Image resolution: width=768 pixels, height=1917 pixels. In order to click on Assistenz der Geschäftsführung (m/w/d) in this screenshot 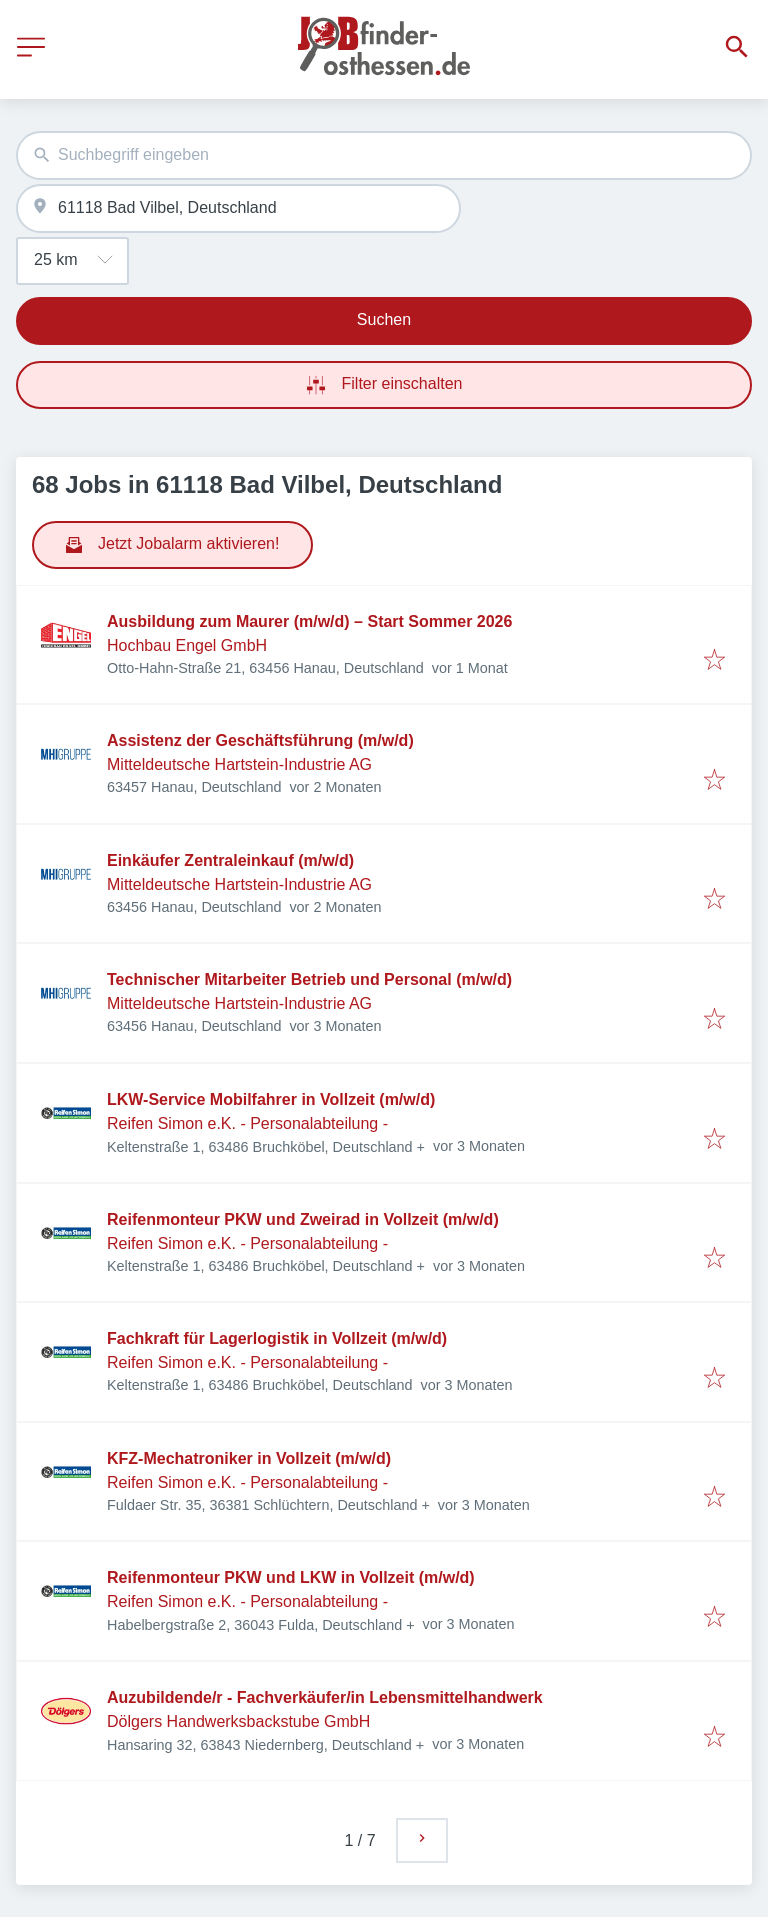, I will do `click(260, 740)`.